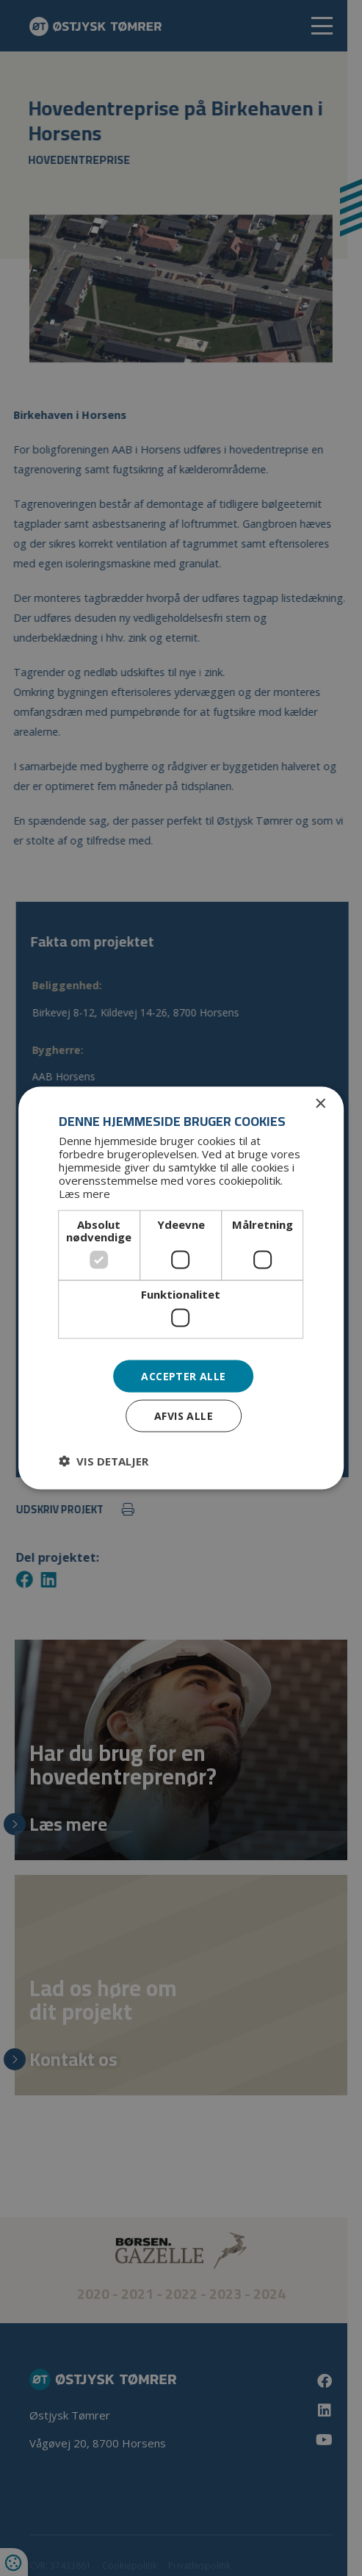 This screenshot has width=362, height=2576. What do you see at coordinates (103, 1461) in the screenshot?
I see `[button]` at bounding box center [103, 1461].